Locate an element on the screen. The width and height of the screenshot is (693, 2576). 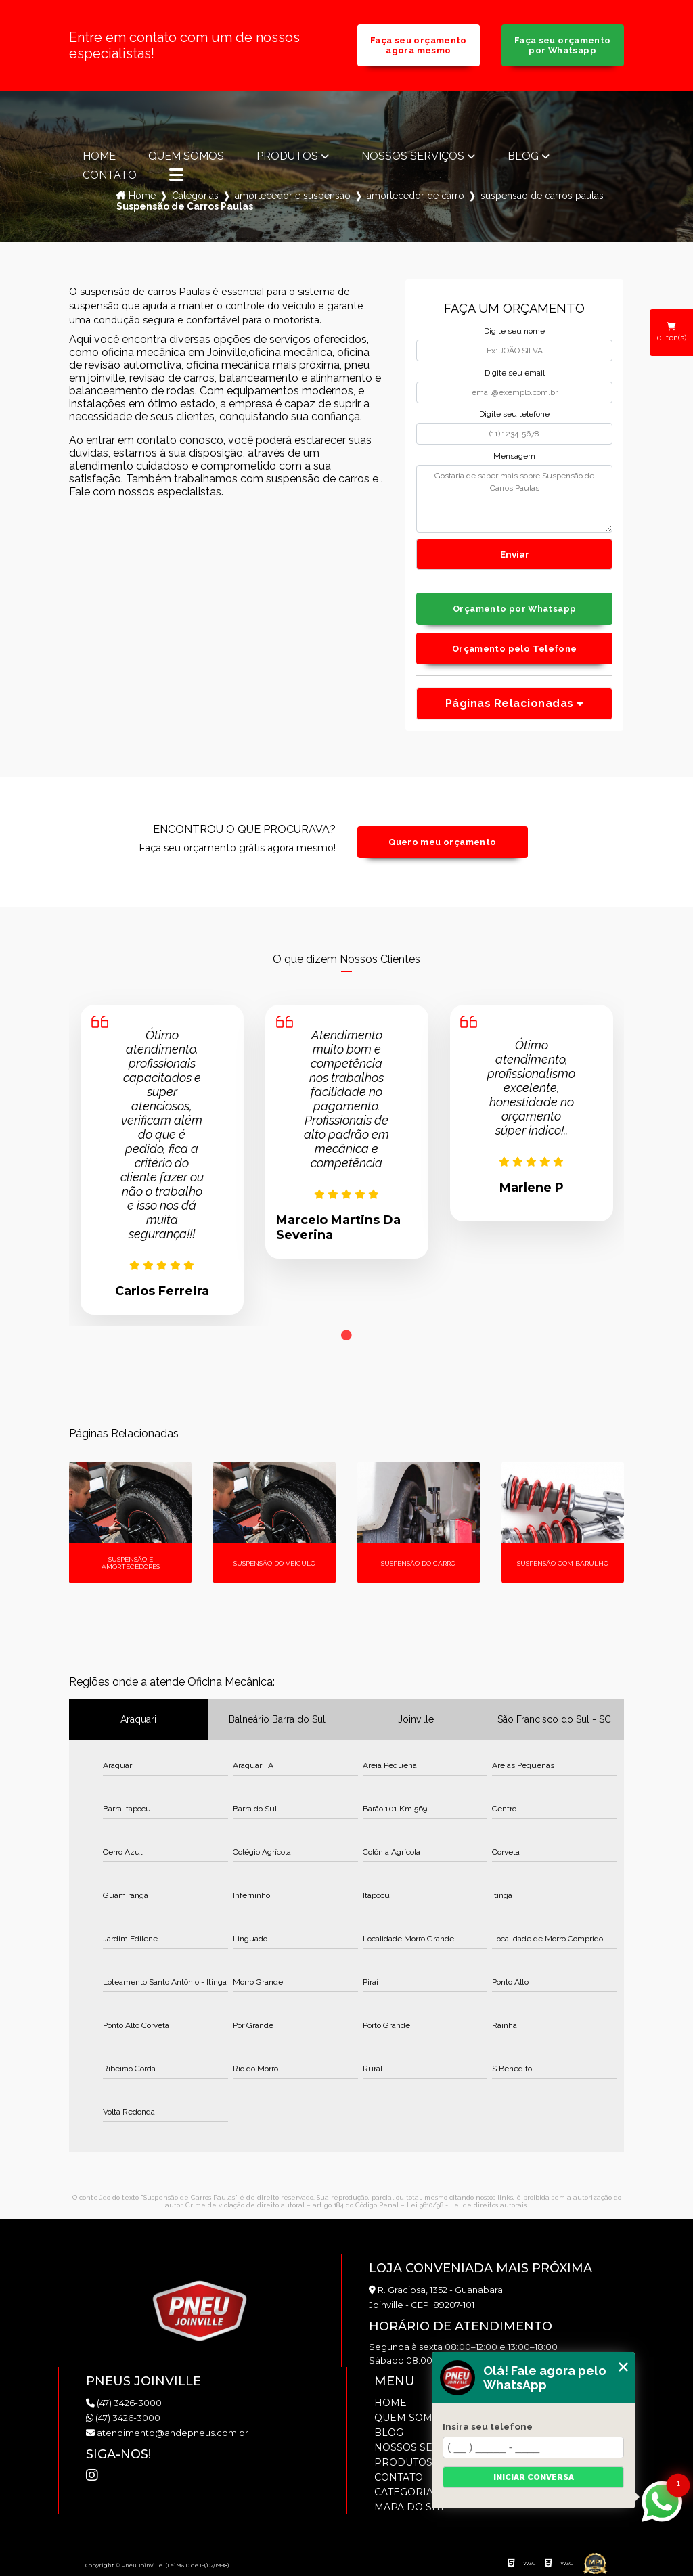
Mapa do site is located at coordinates (410, 2507).